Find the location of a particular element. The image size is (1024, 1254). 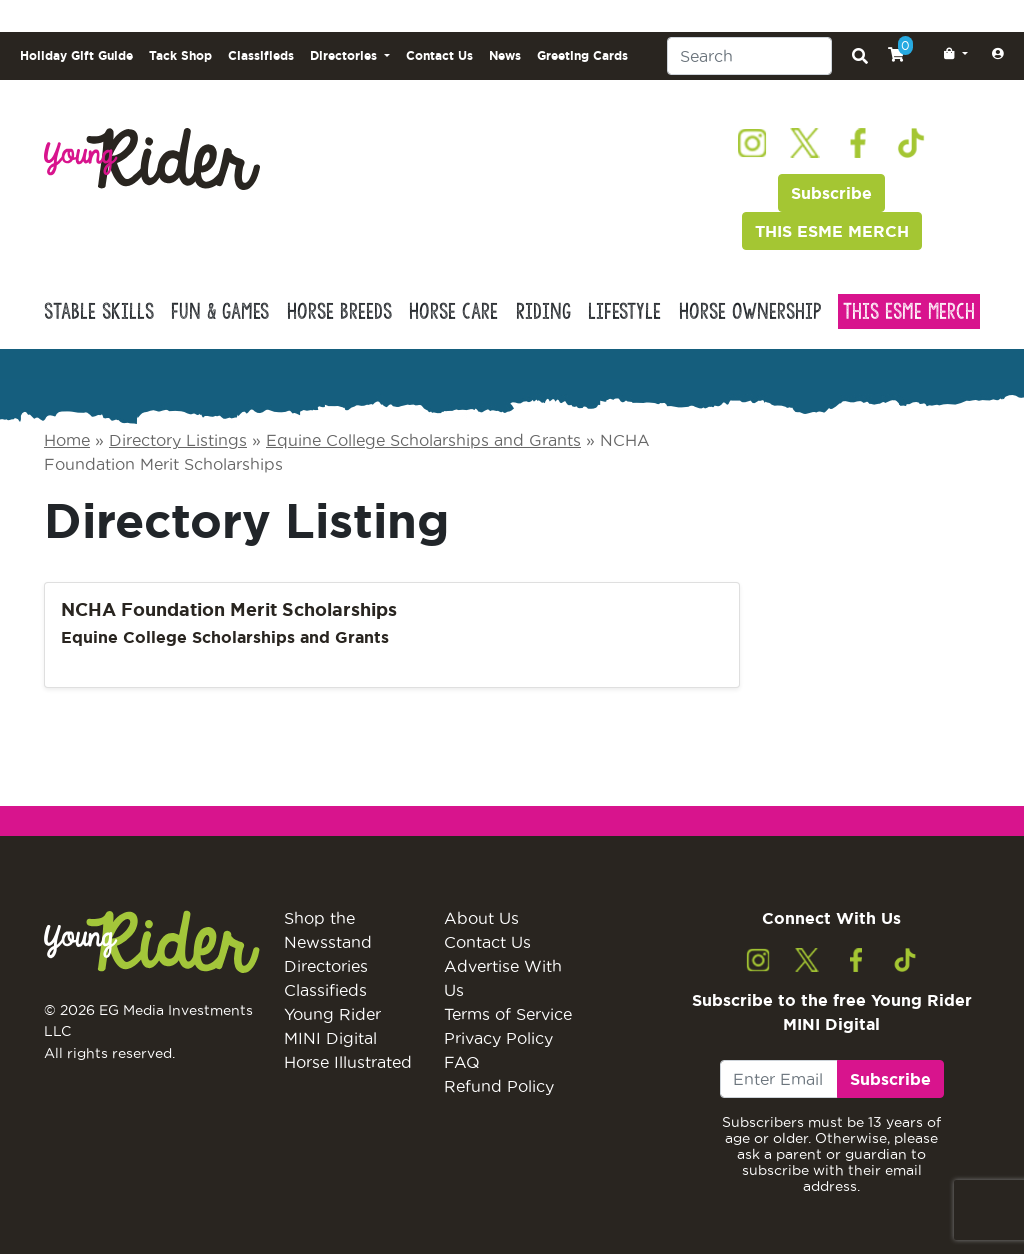

Terms of Service is located at coordinates (508, 1014).